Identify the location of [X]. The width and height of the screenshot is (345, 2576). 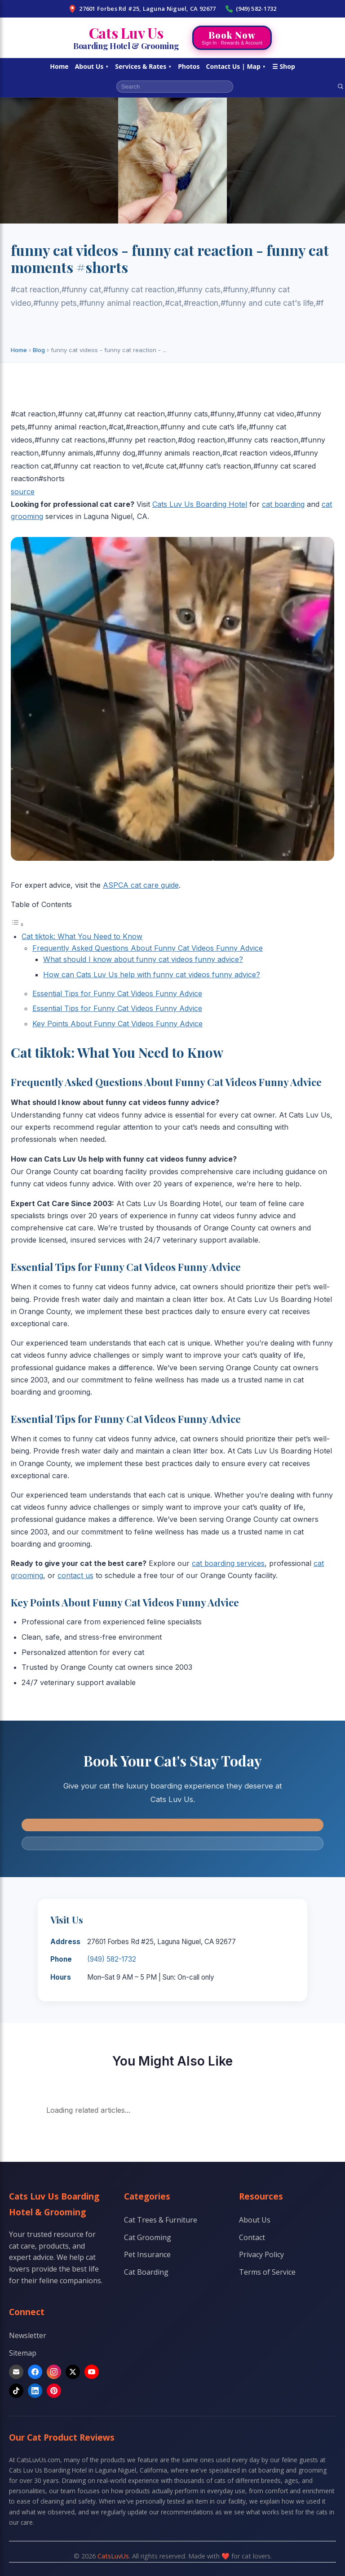
(73, 2372).